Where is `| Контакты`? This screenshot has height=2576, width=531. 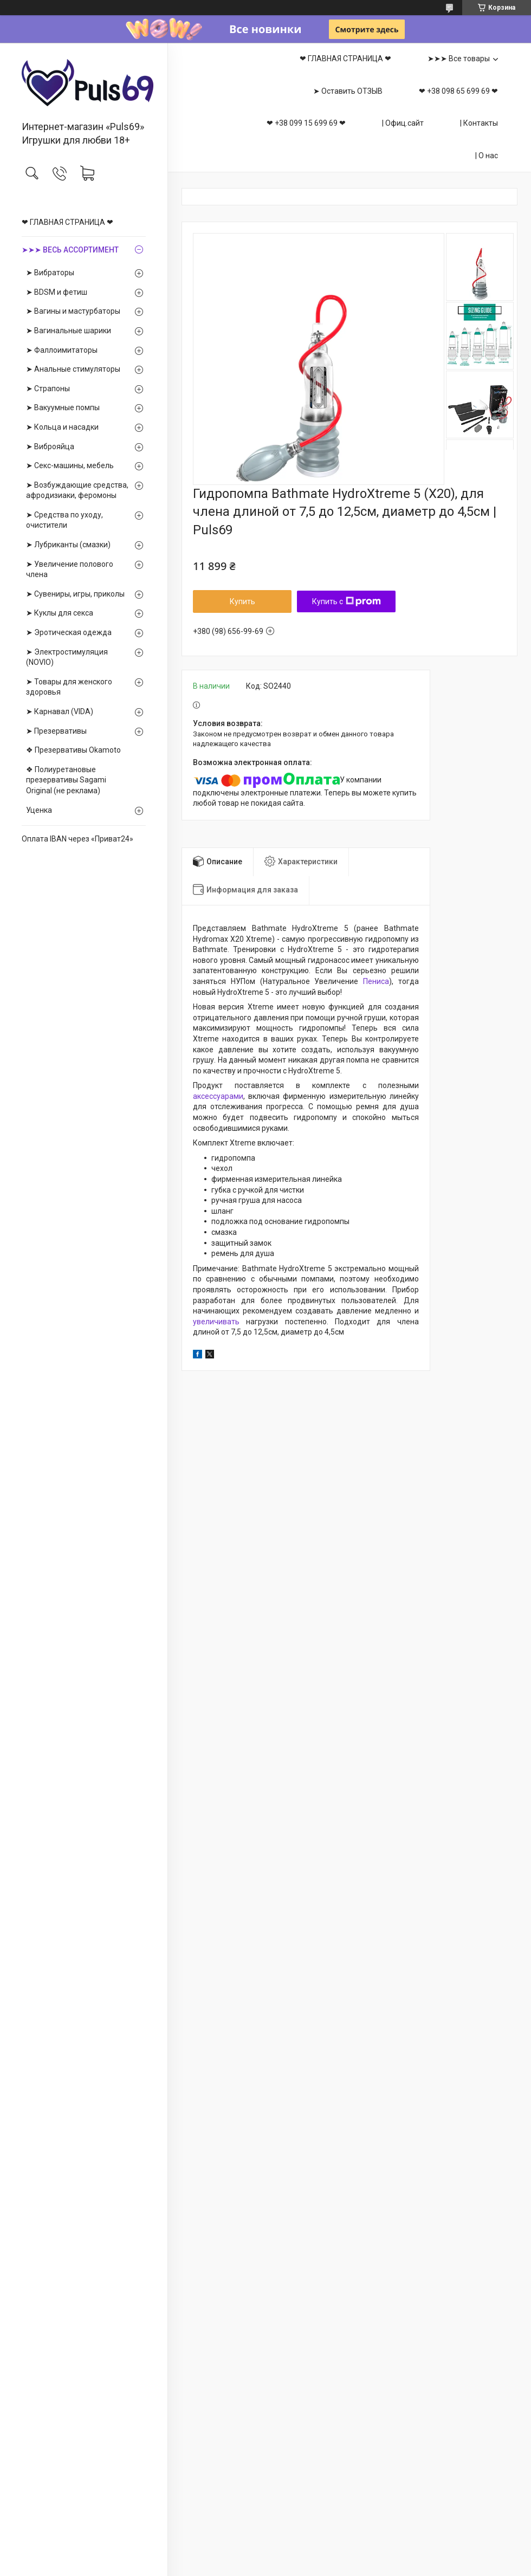
| Контакты is located at coordinates (479, 123).